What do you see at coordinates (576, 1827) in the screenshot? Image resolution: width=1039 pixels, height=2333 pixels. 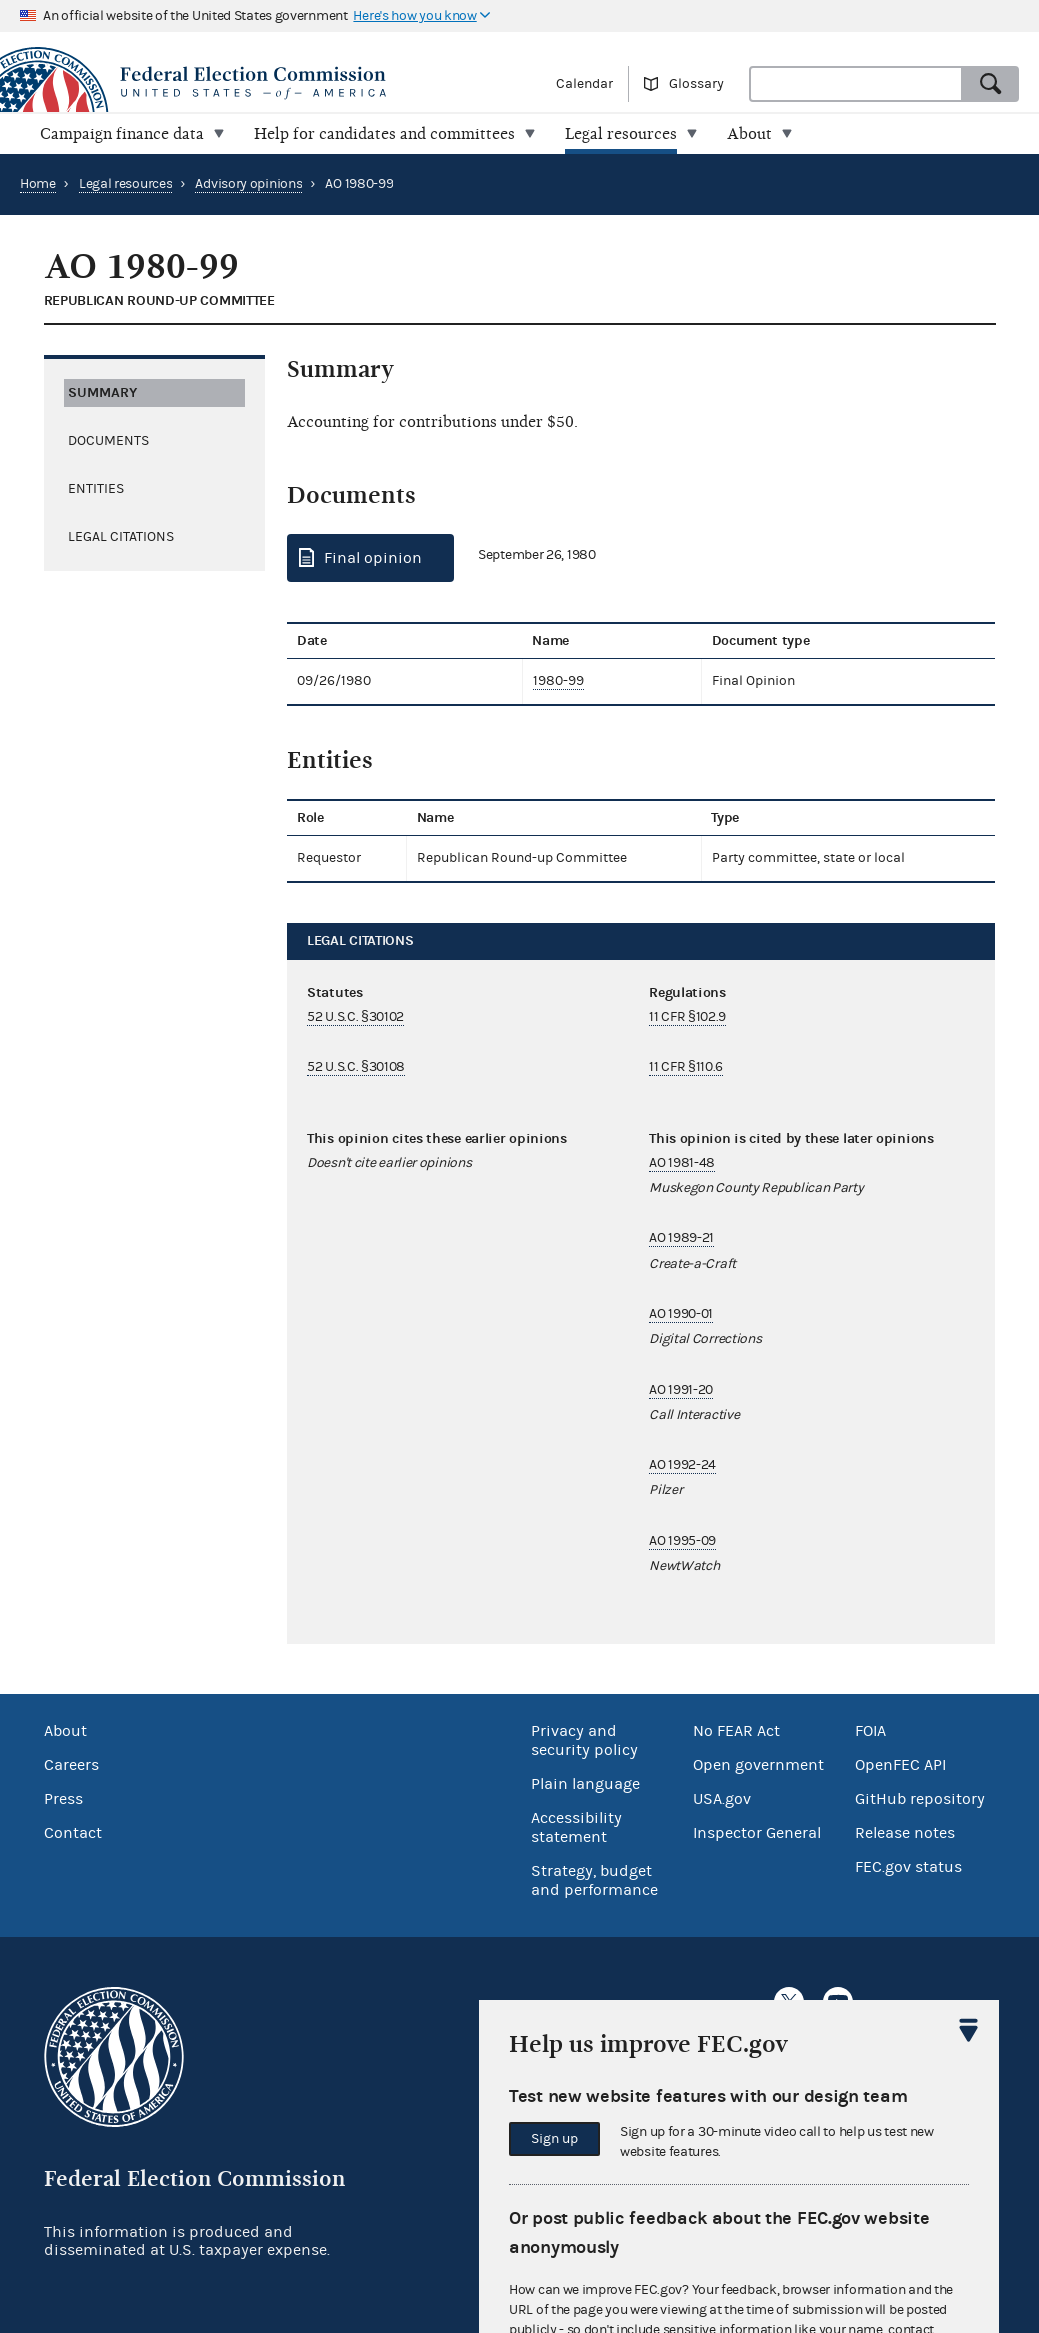 I see `Accessibility statement` at bounding box center [576, 1827].